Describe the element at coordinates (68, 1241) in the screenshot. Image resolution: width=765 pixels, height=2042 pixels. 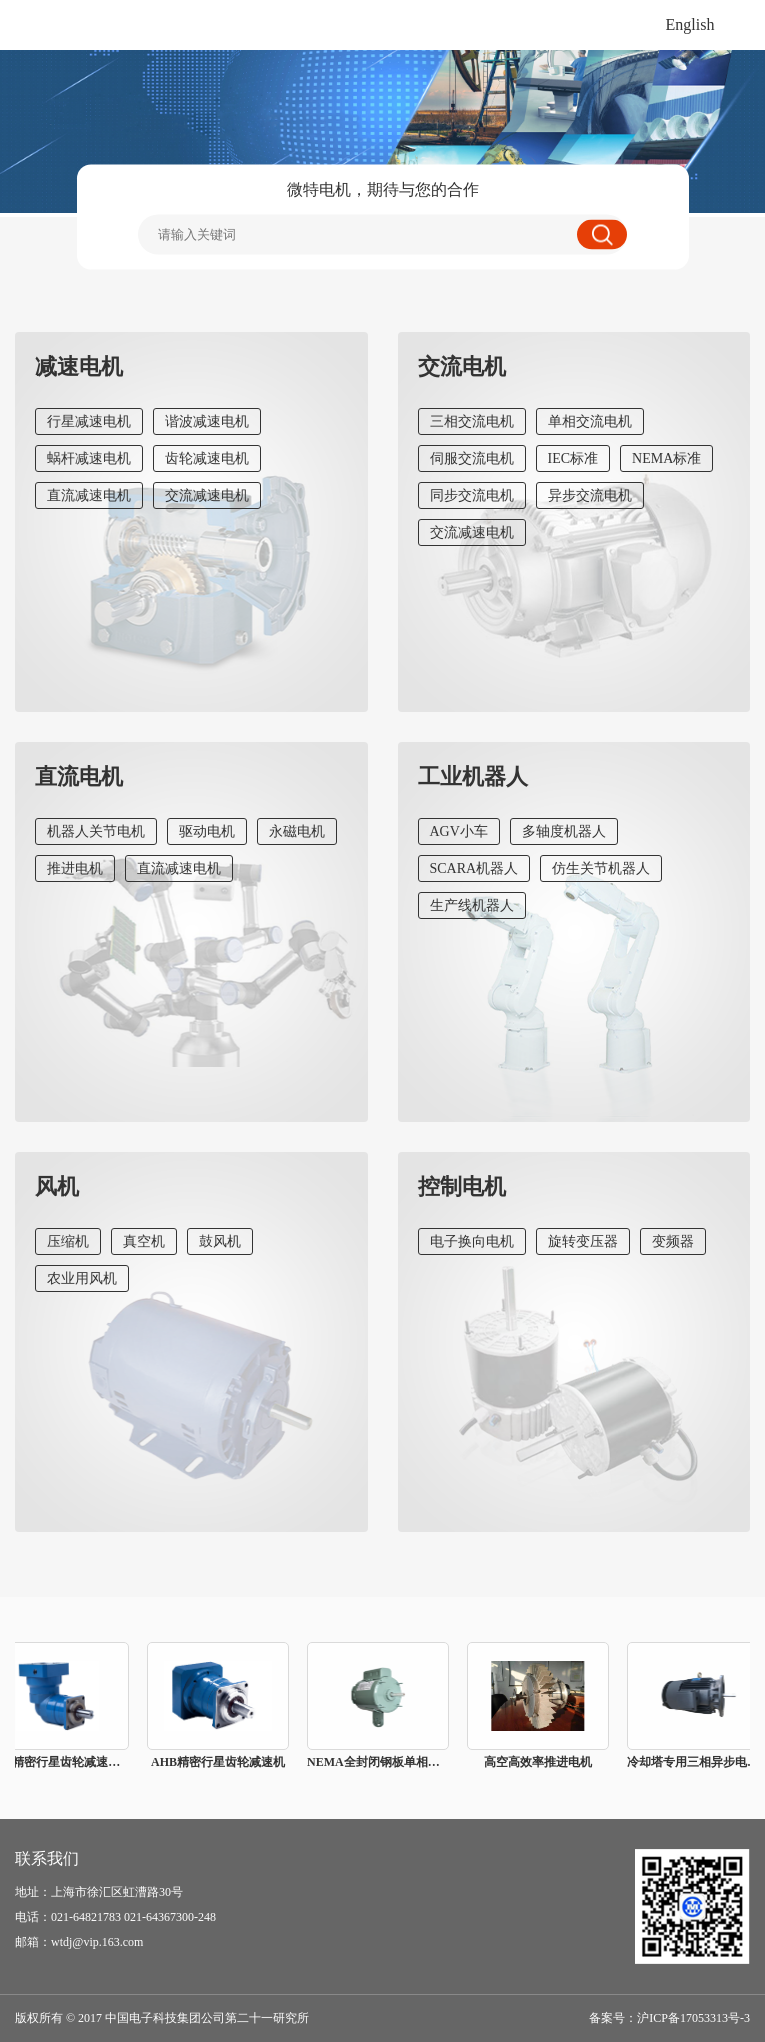
I see `压缩机` at that location.